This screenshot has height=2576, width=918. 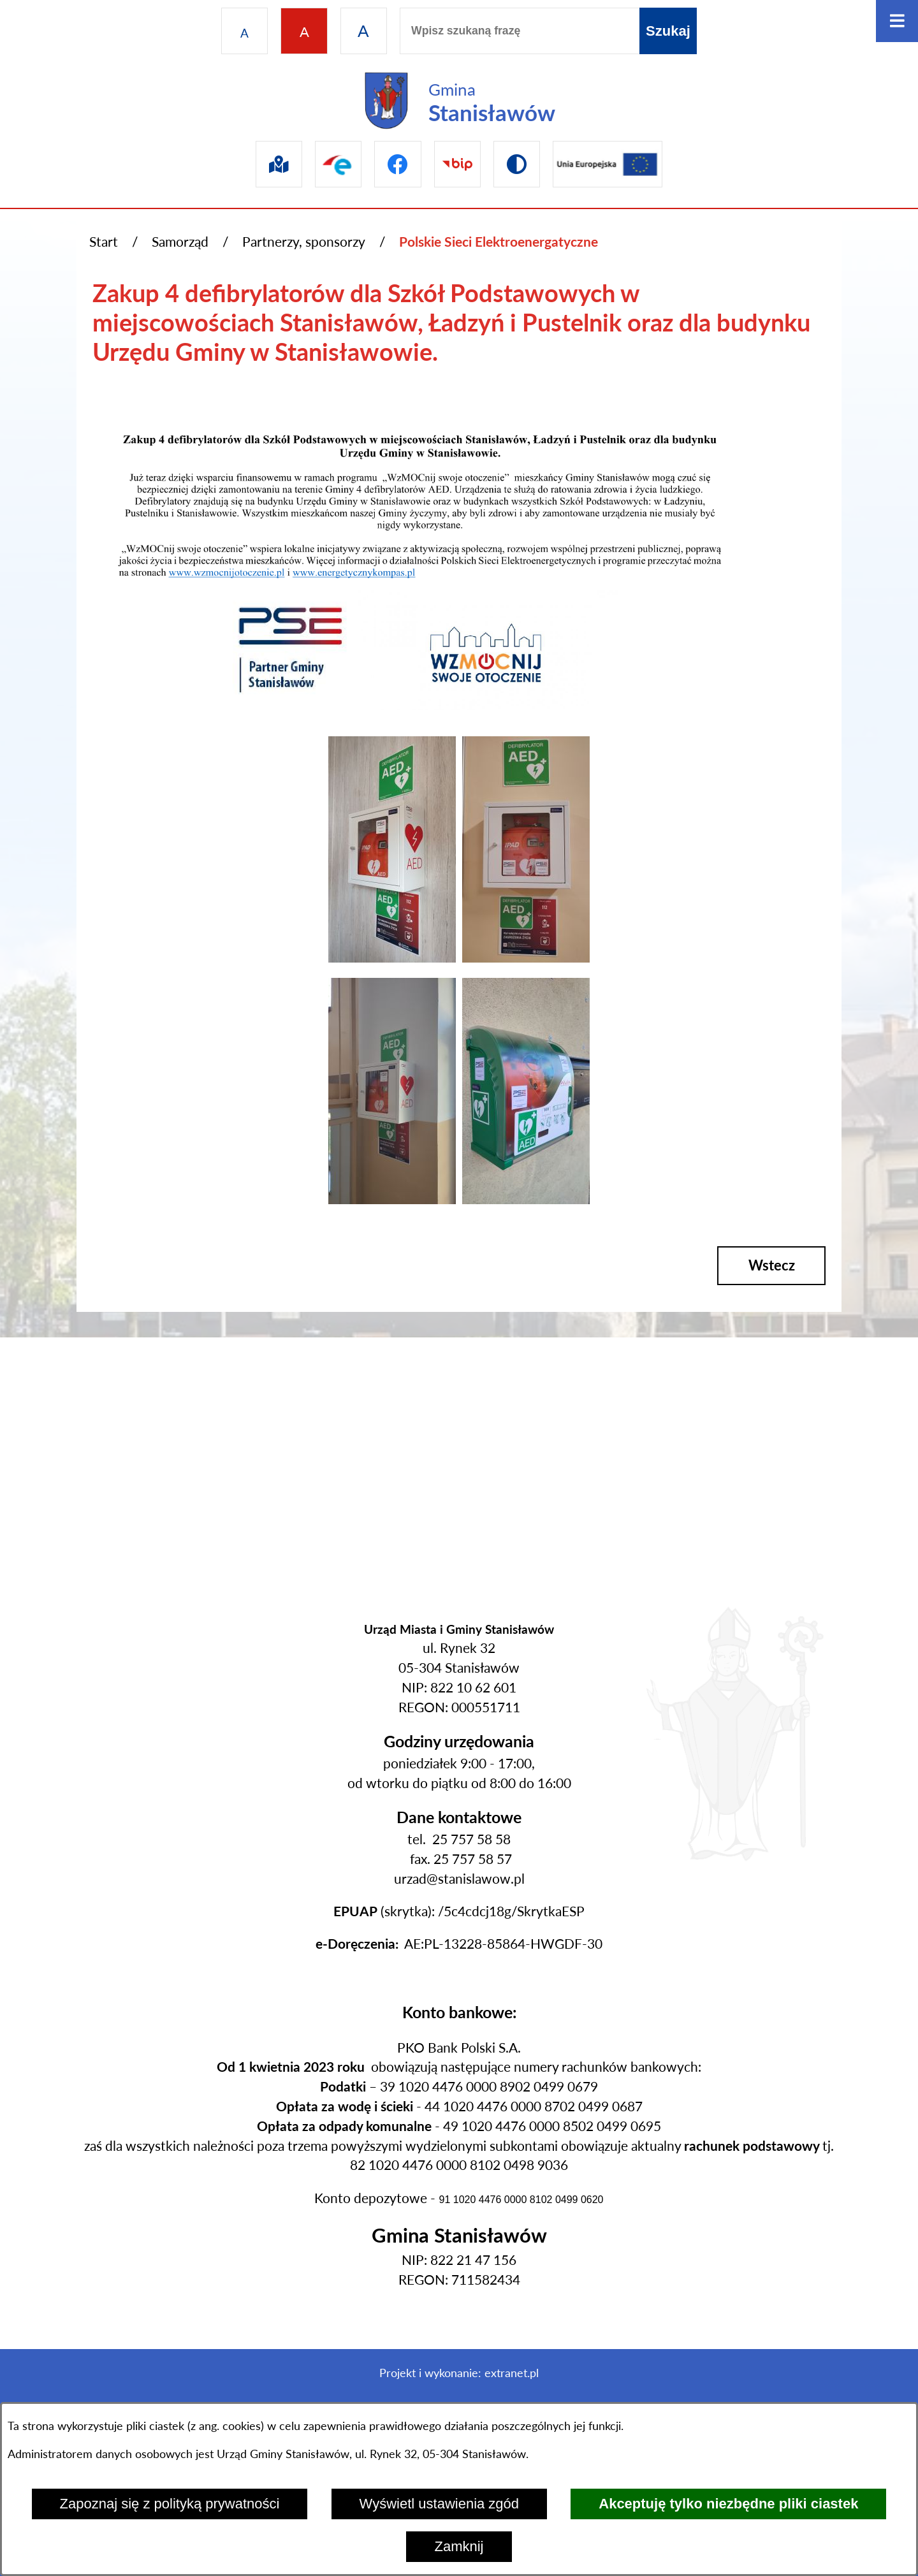 I want to click on Start [Powrót do strony głównej], so click(x=103, y=241).